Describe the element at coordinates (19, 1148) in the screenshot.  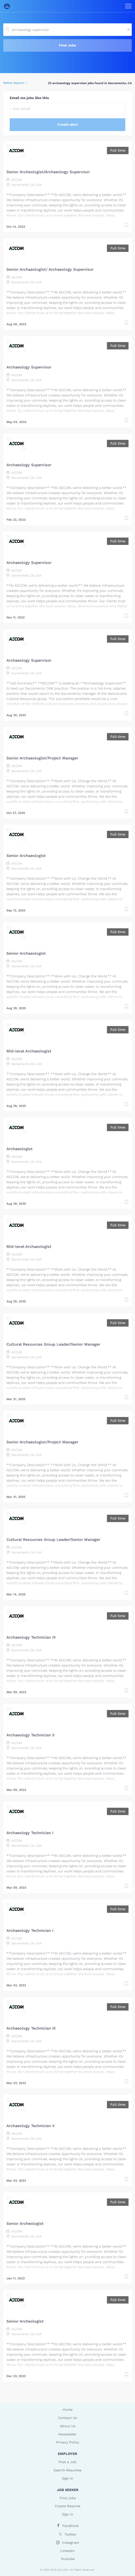
I see `Archaeologist` at that location.